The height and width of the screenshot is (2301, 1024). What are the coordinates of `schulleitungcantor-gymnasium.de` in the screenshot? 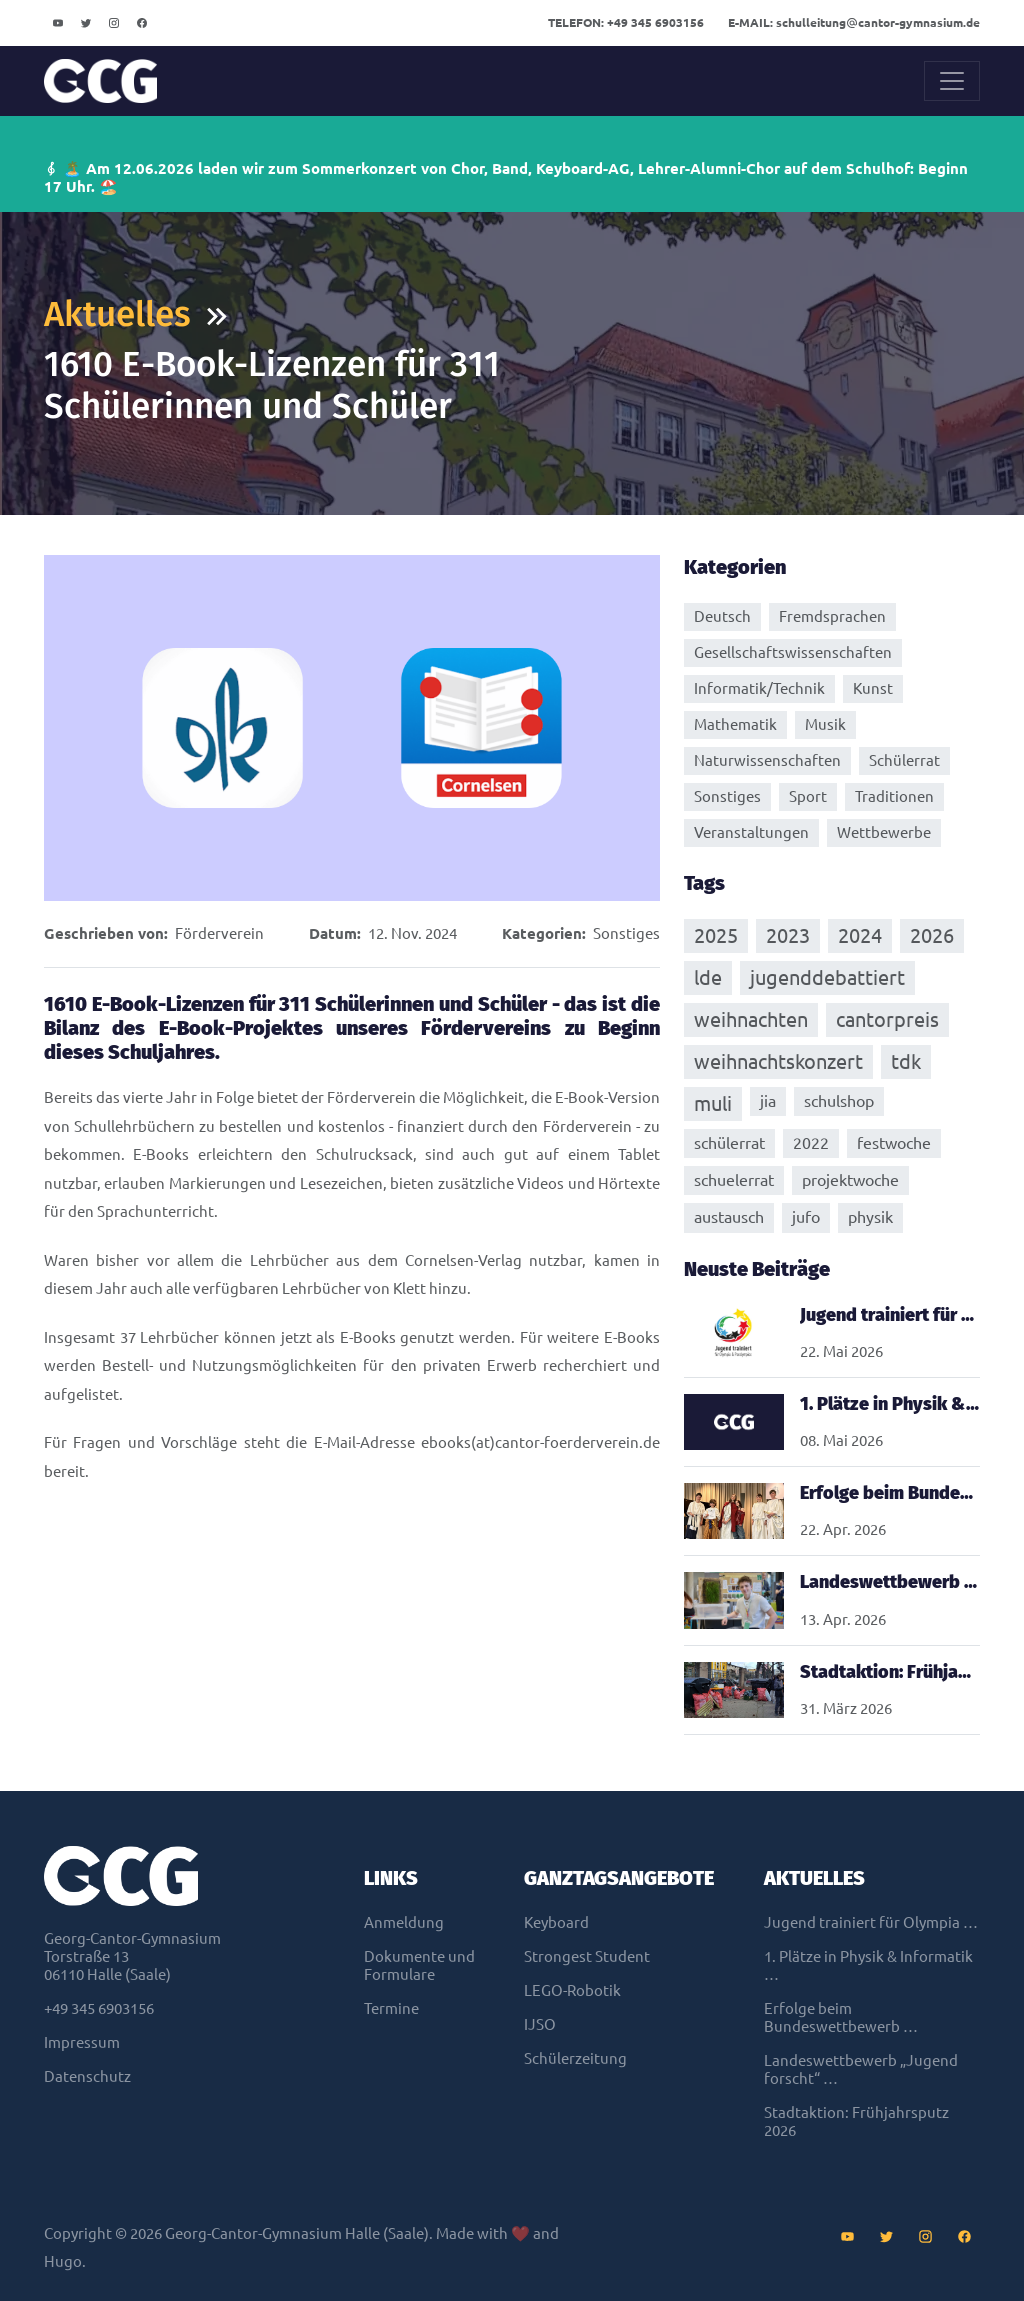 It's located at (854, 22).